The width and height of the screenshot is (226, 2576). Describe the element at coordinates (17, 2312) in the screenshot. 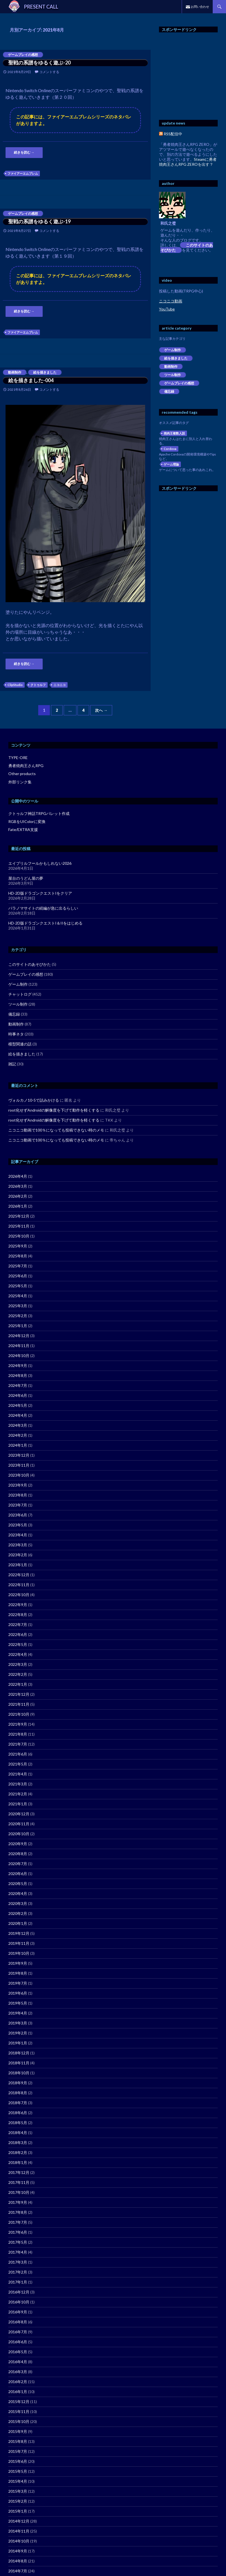

I see `2016年9月` at that location.